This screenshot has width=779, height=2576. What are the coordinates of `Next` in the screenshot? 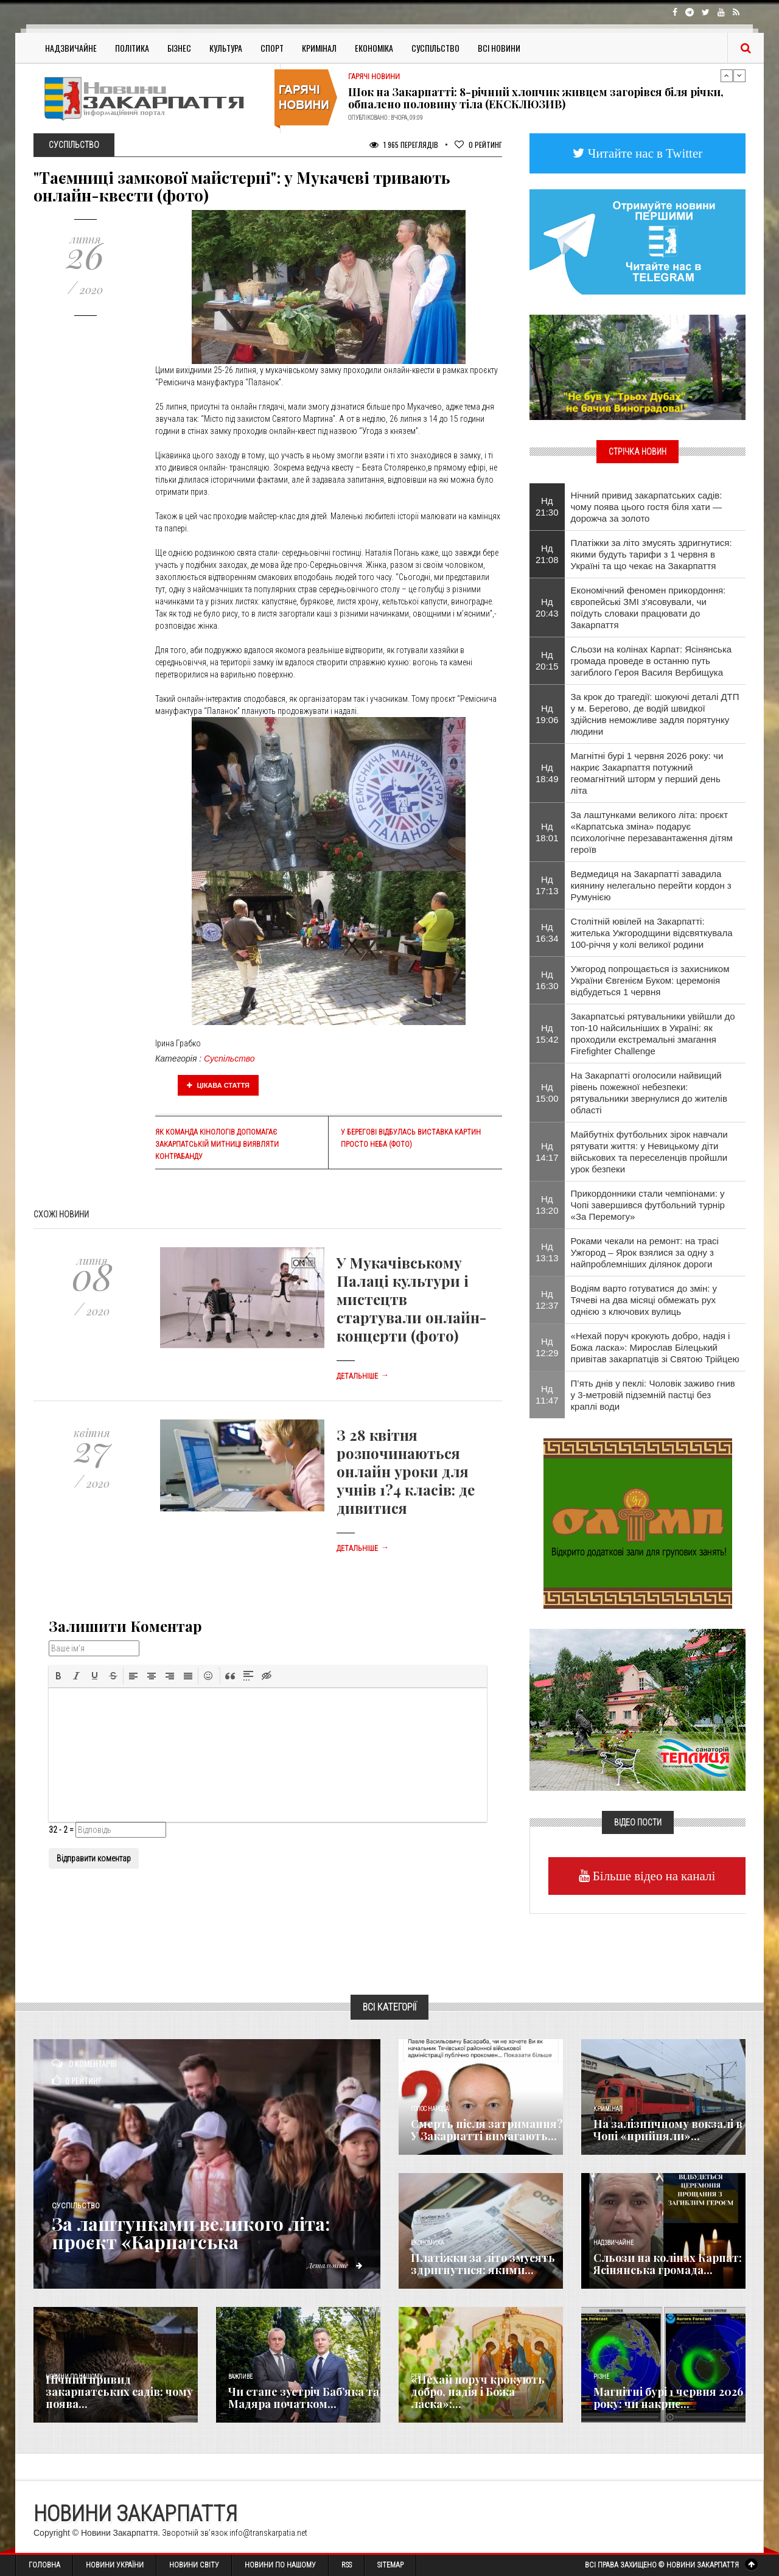 It's located at (739, 75).